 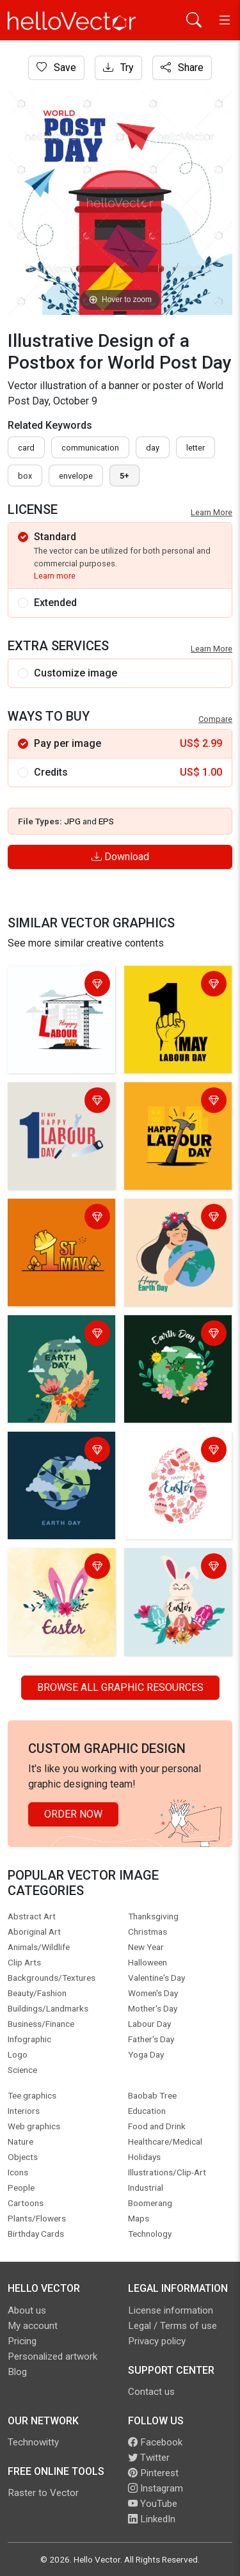 What do you see at coordinates (195, 447) in the screenshot?
I see `letter` at bounding box center [195, 447].